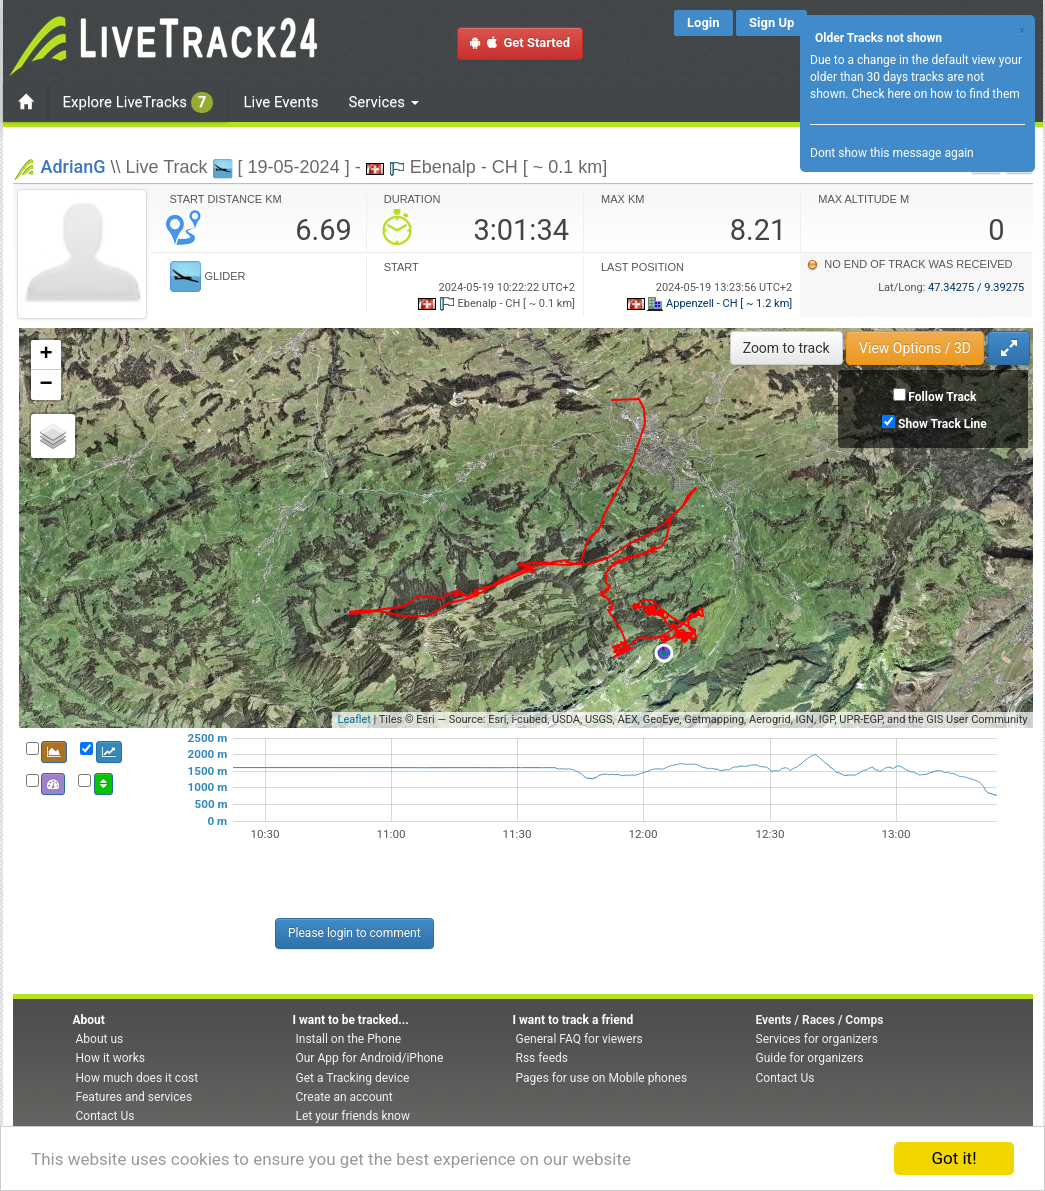  Describe the element at coordinates (383, 102) in the screenshot. I see `Services` at that location.